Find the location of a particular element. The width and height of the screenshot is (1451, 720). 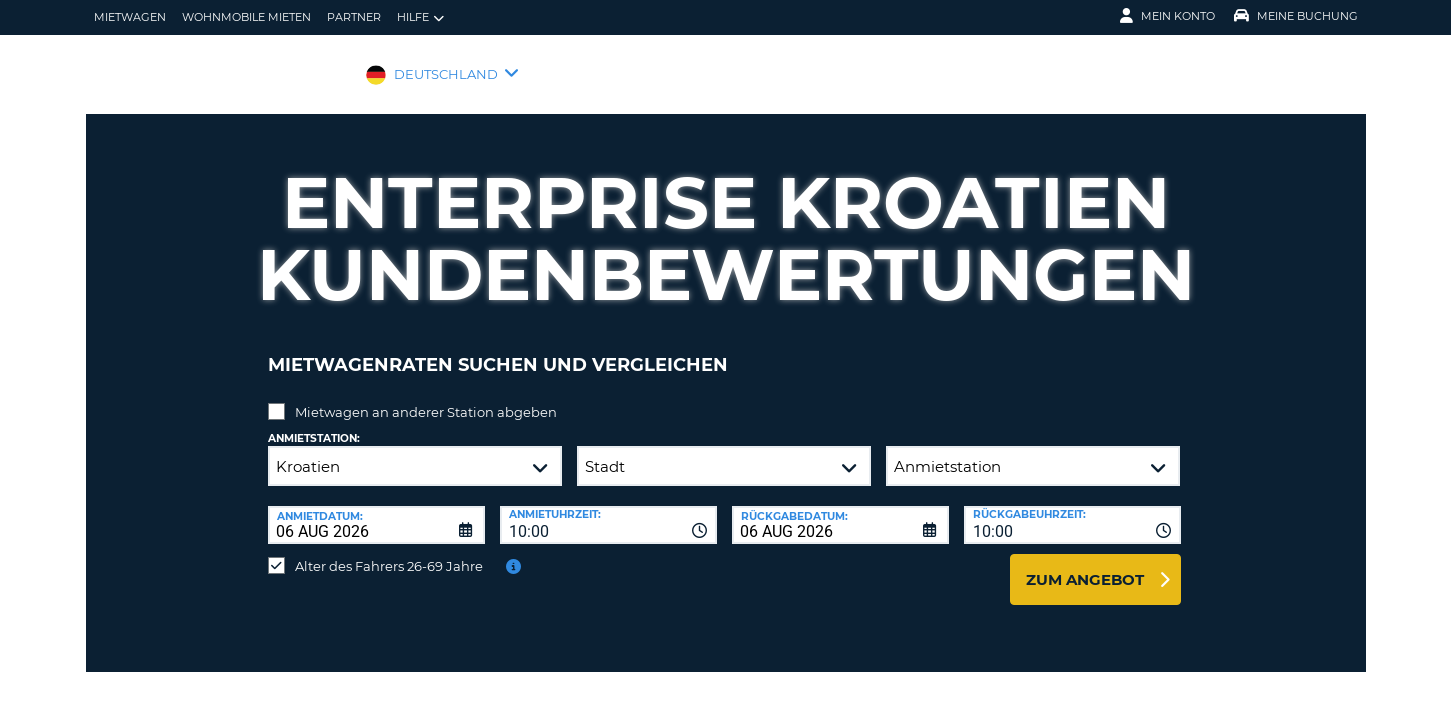

Wohnmobile mieten is located at coordinates (246, 17).